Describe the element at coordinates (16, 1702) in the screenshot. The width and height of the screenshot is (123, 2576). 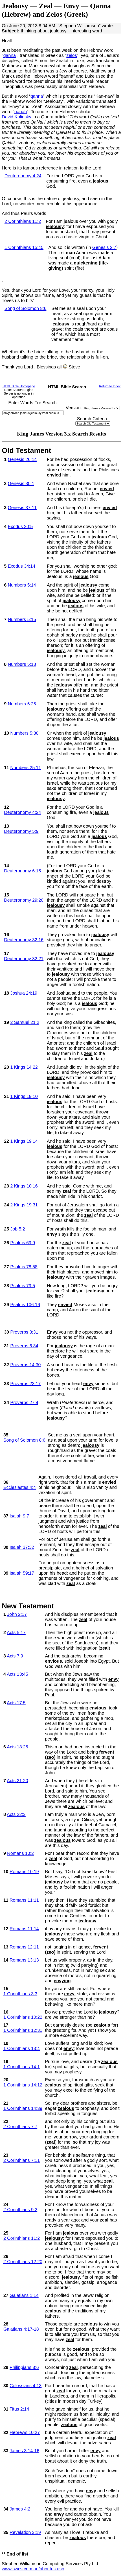
I see `Acts 17:5` at that location.